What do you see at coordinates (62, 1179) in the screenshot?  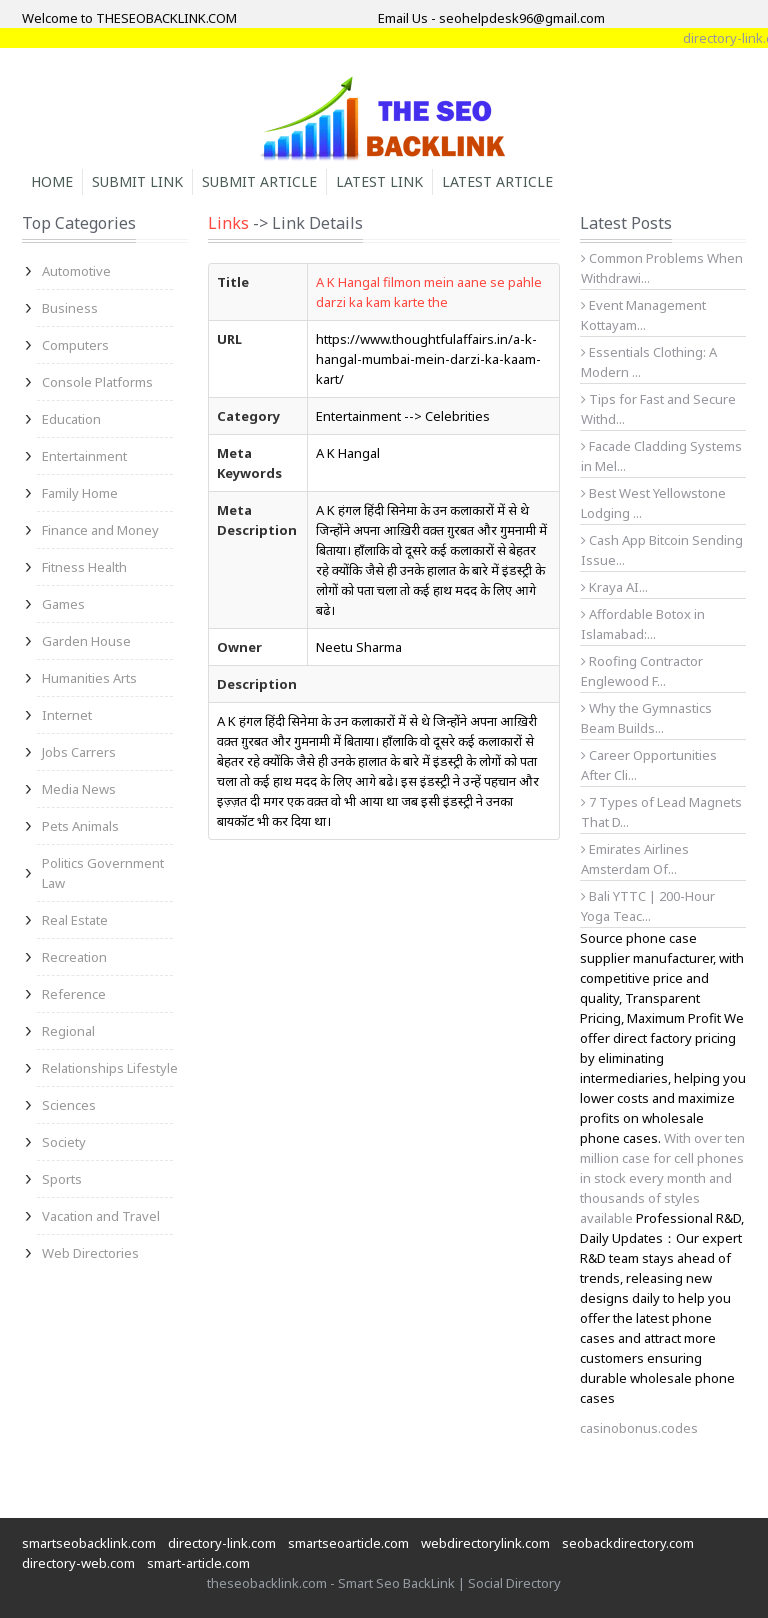 I see `Sports` at bounding box center [62, 1179].